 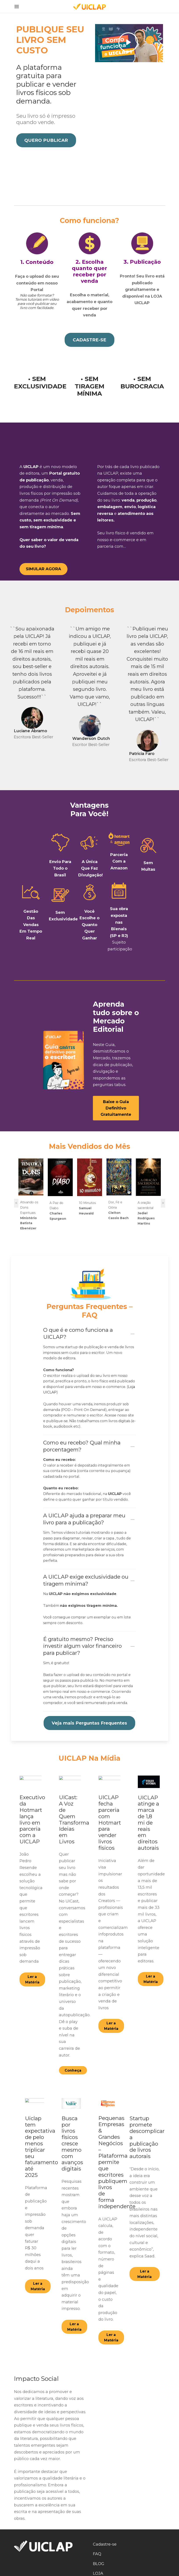 What do you see at coordinates (46, 140) in the screenshot?
I see `[button]` at bounding box center [46, 140].